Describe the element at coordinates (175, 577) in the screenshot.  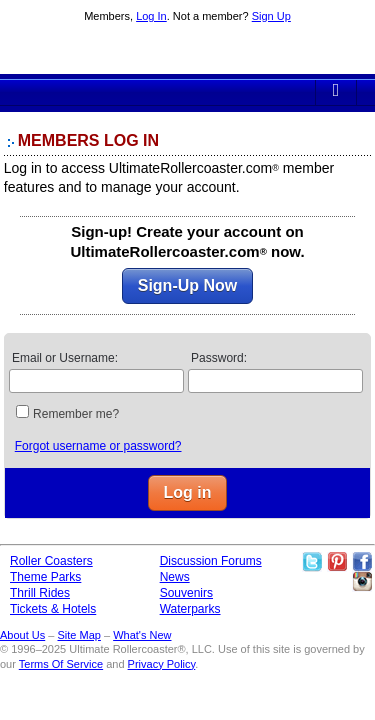
I see `News` at that location.